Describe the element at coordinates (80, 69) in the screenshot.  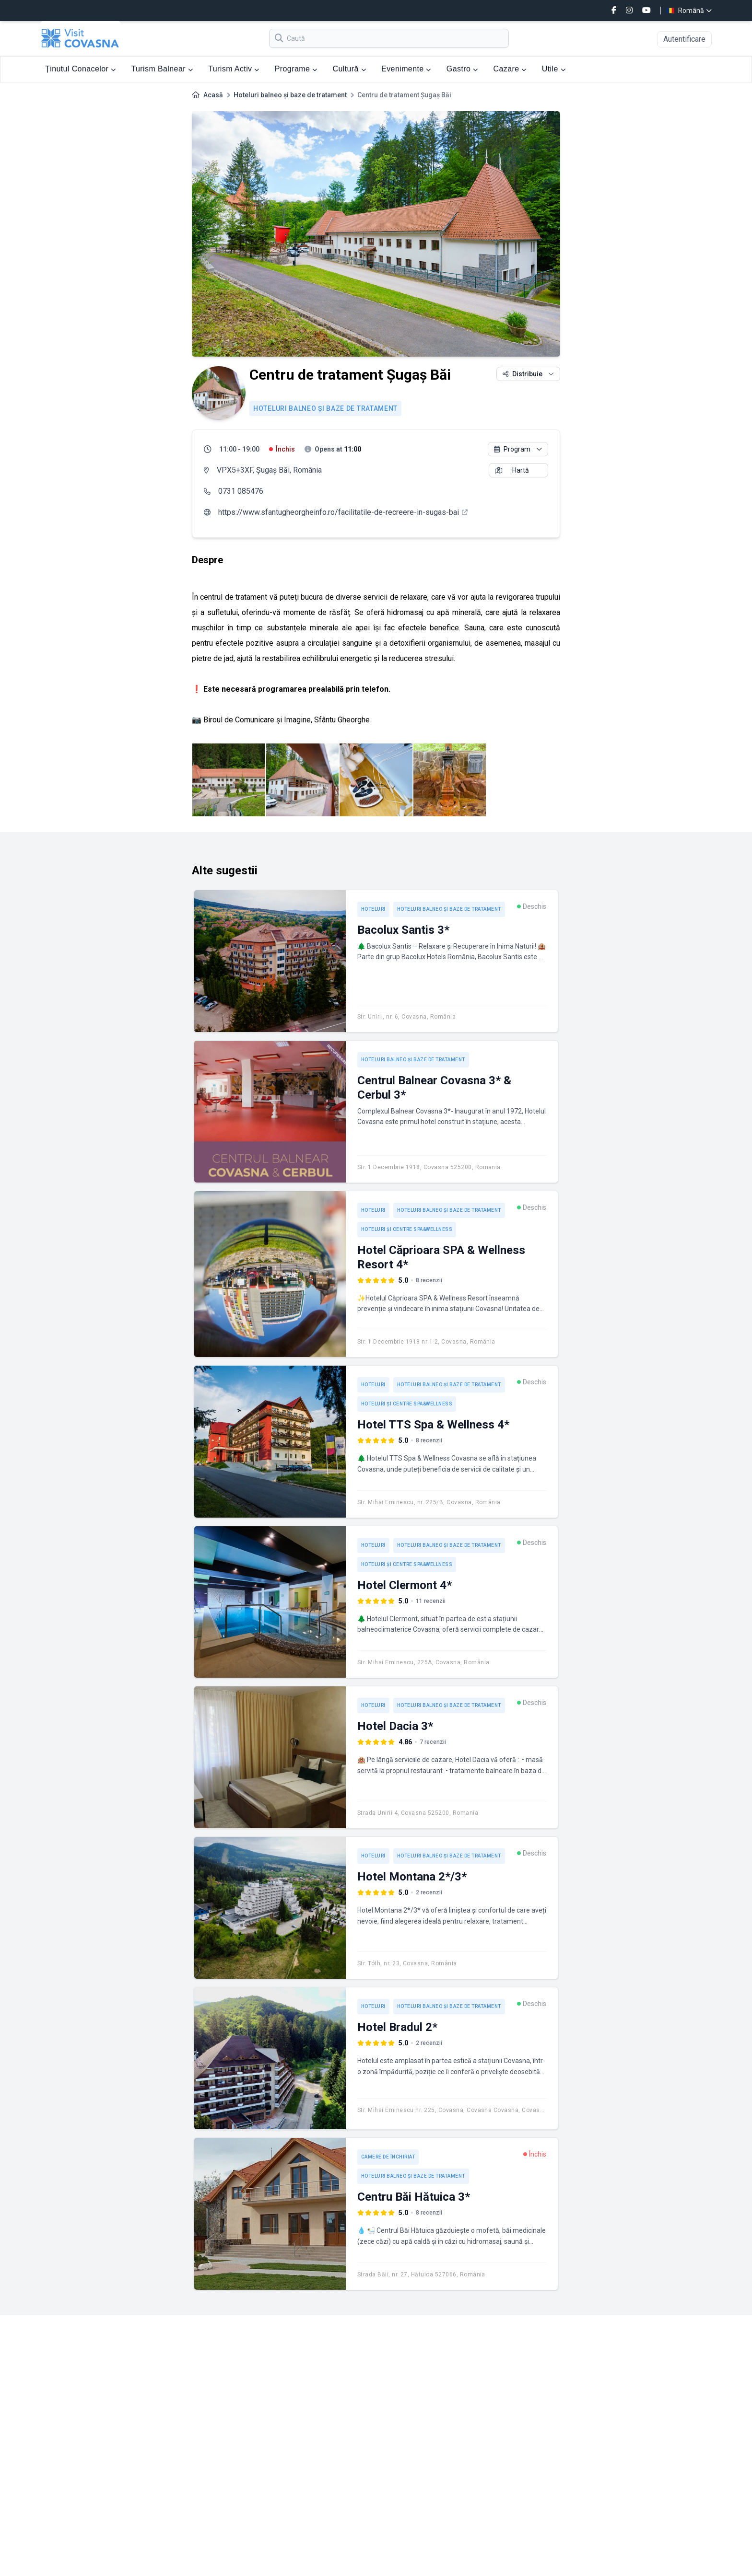
I see `Ținutul Conacelor` at that location.